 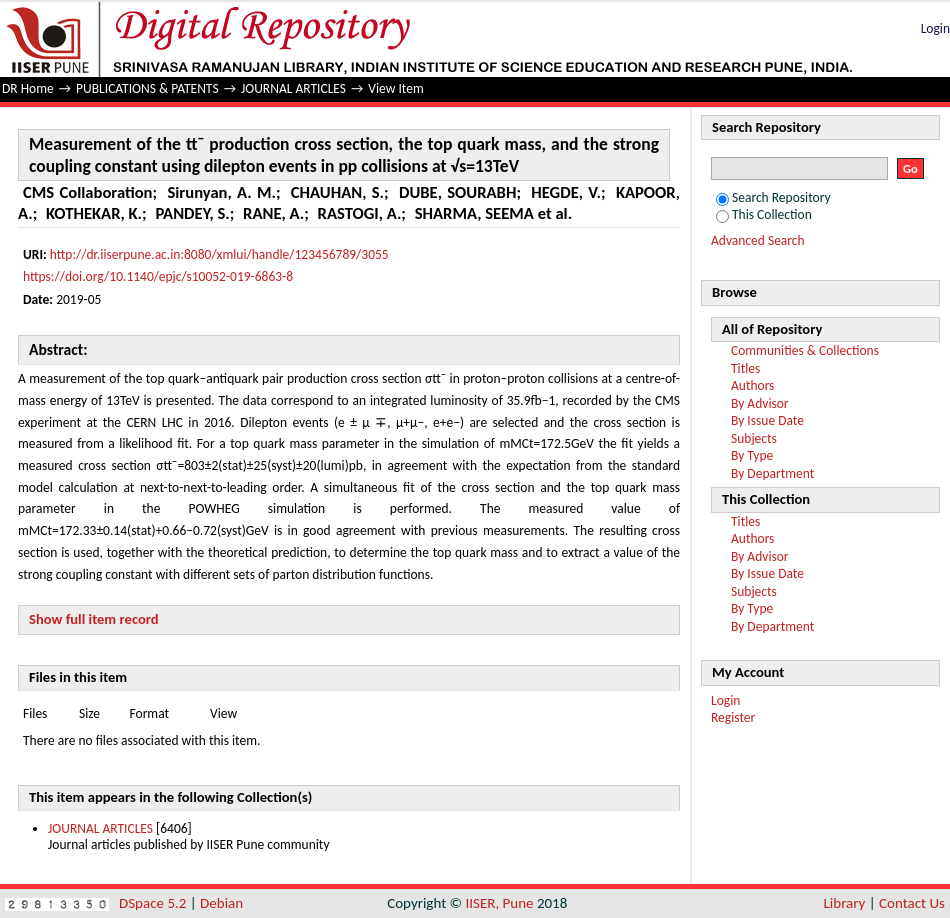 I want to click on Library, so click(x=845, y=903).